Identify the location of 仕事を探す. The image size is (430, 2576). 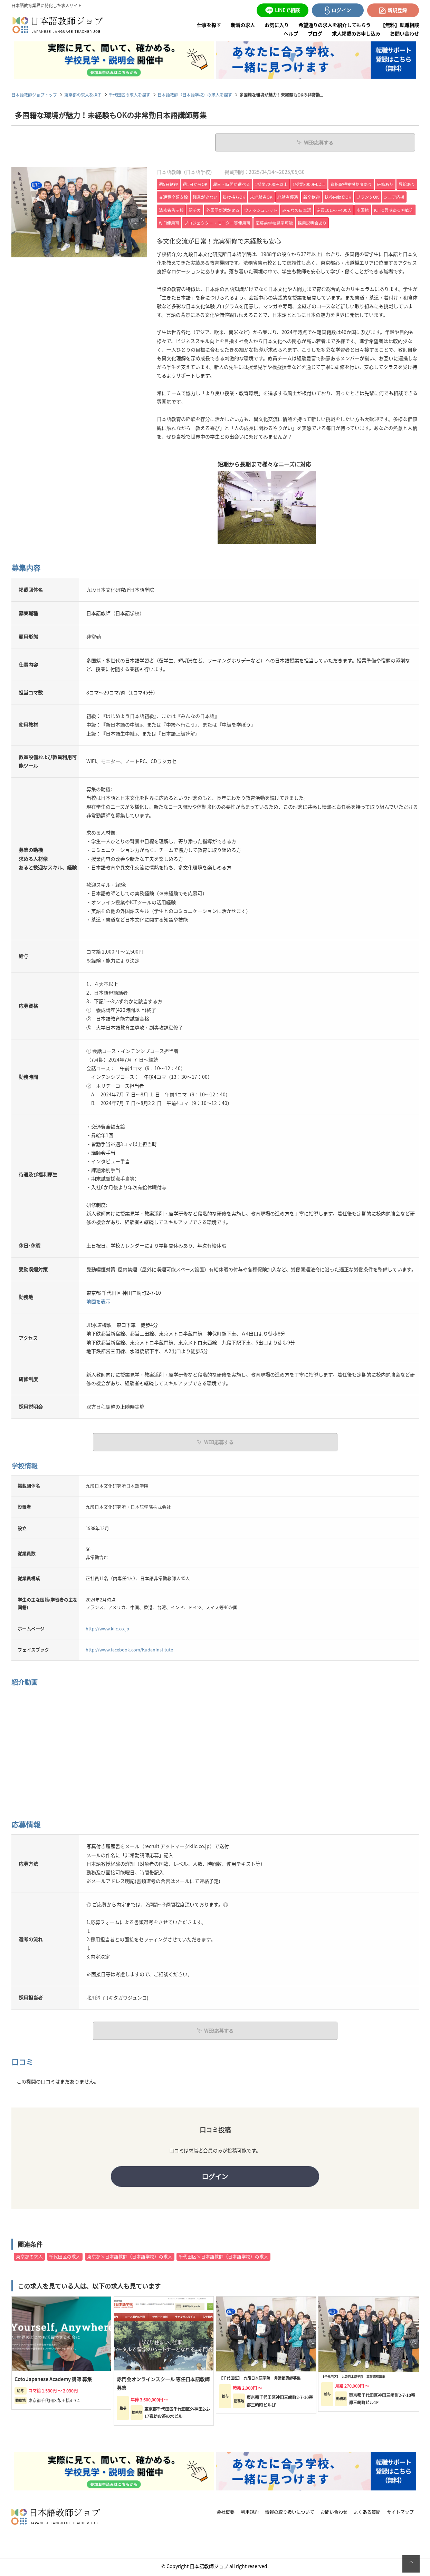
(209, 24).